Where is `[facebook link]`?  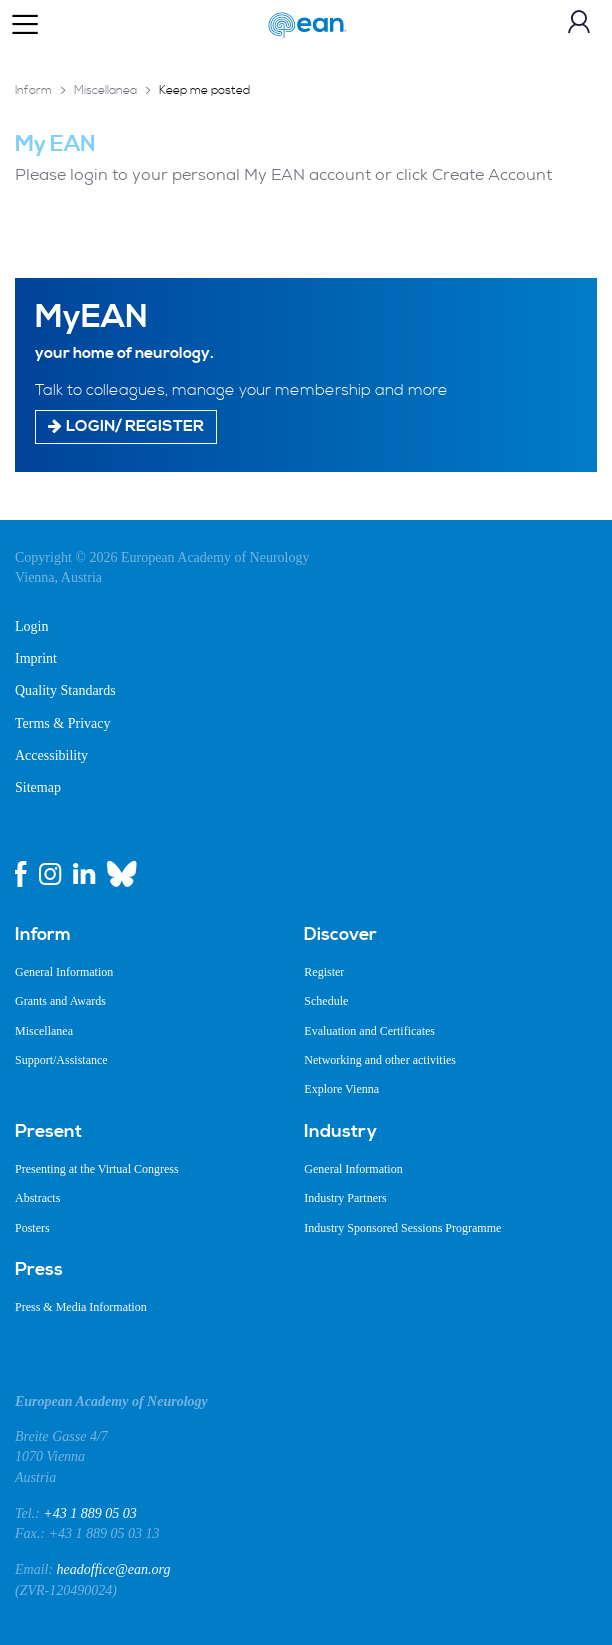
[facebook link] is located at coordinates (21, 874).